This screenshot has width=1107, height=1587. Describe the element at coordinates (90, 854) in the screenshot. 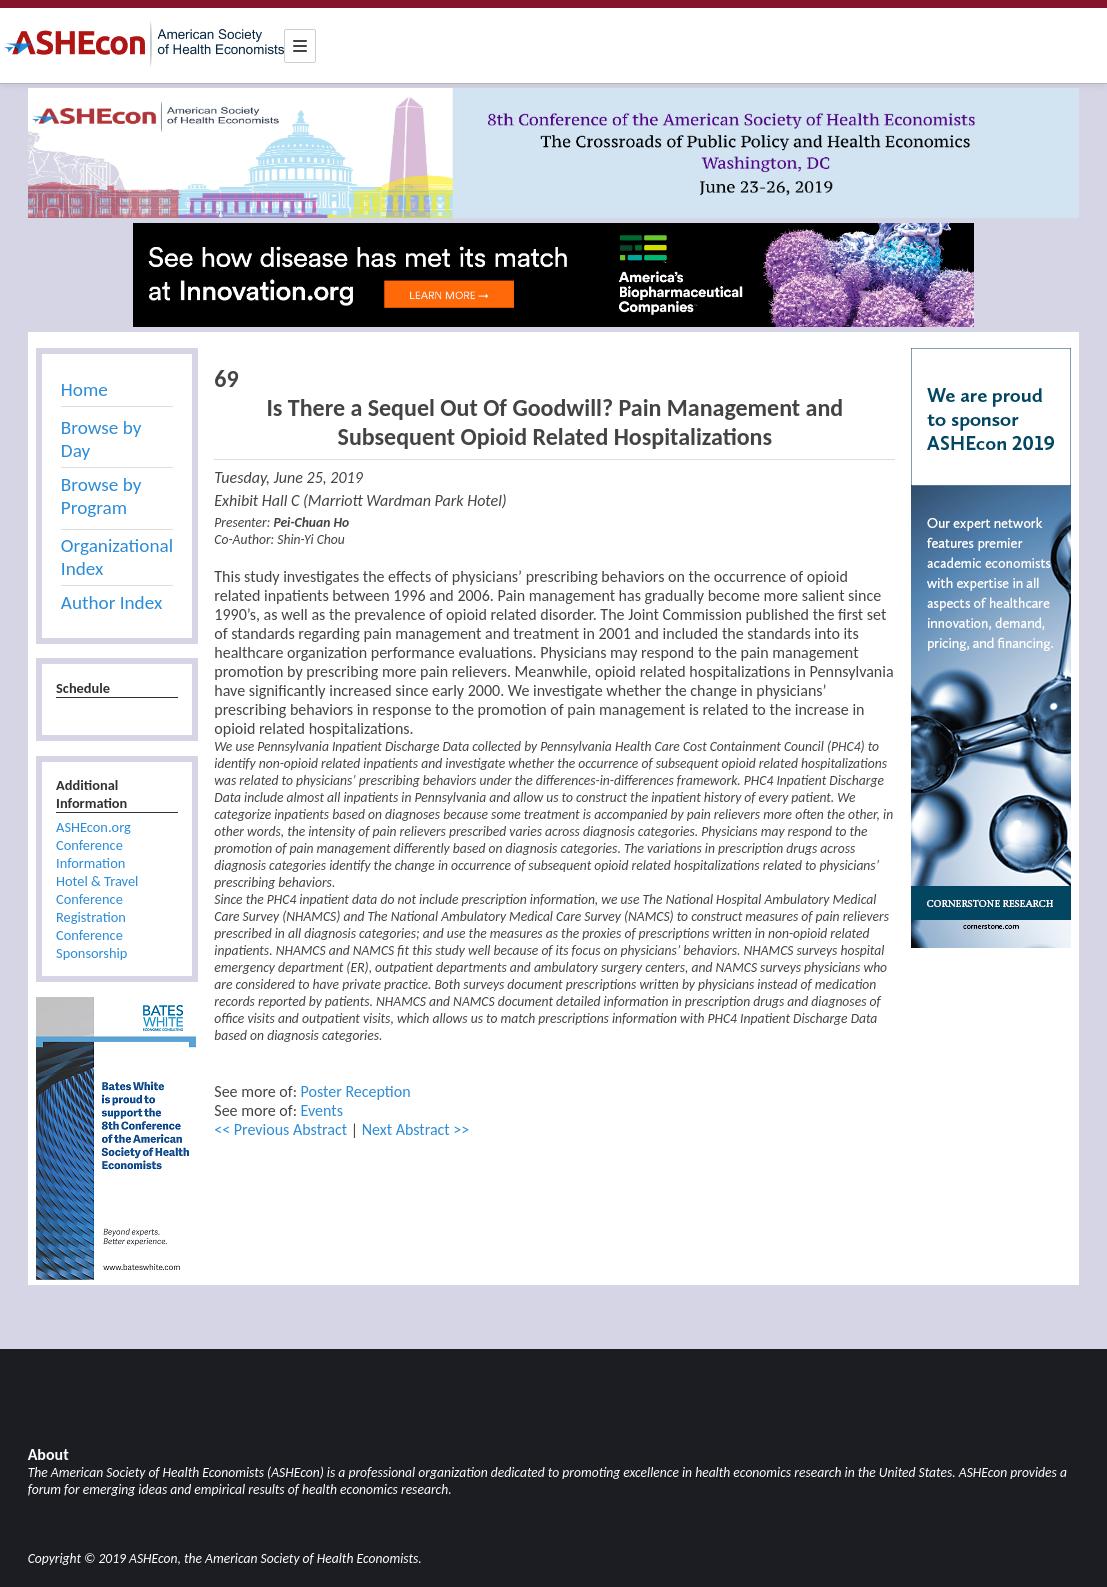

I see `Conference Information` at that location.